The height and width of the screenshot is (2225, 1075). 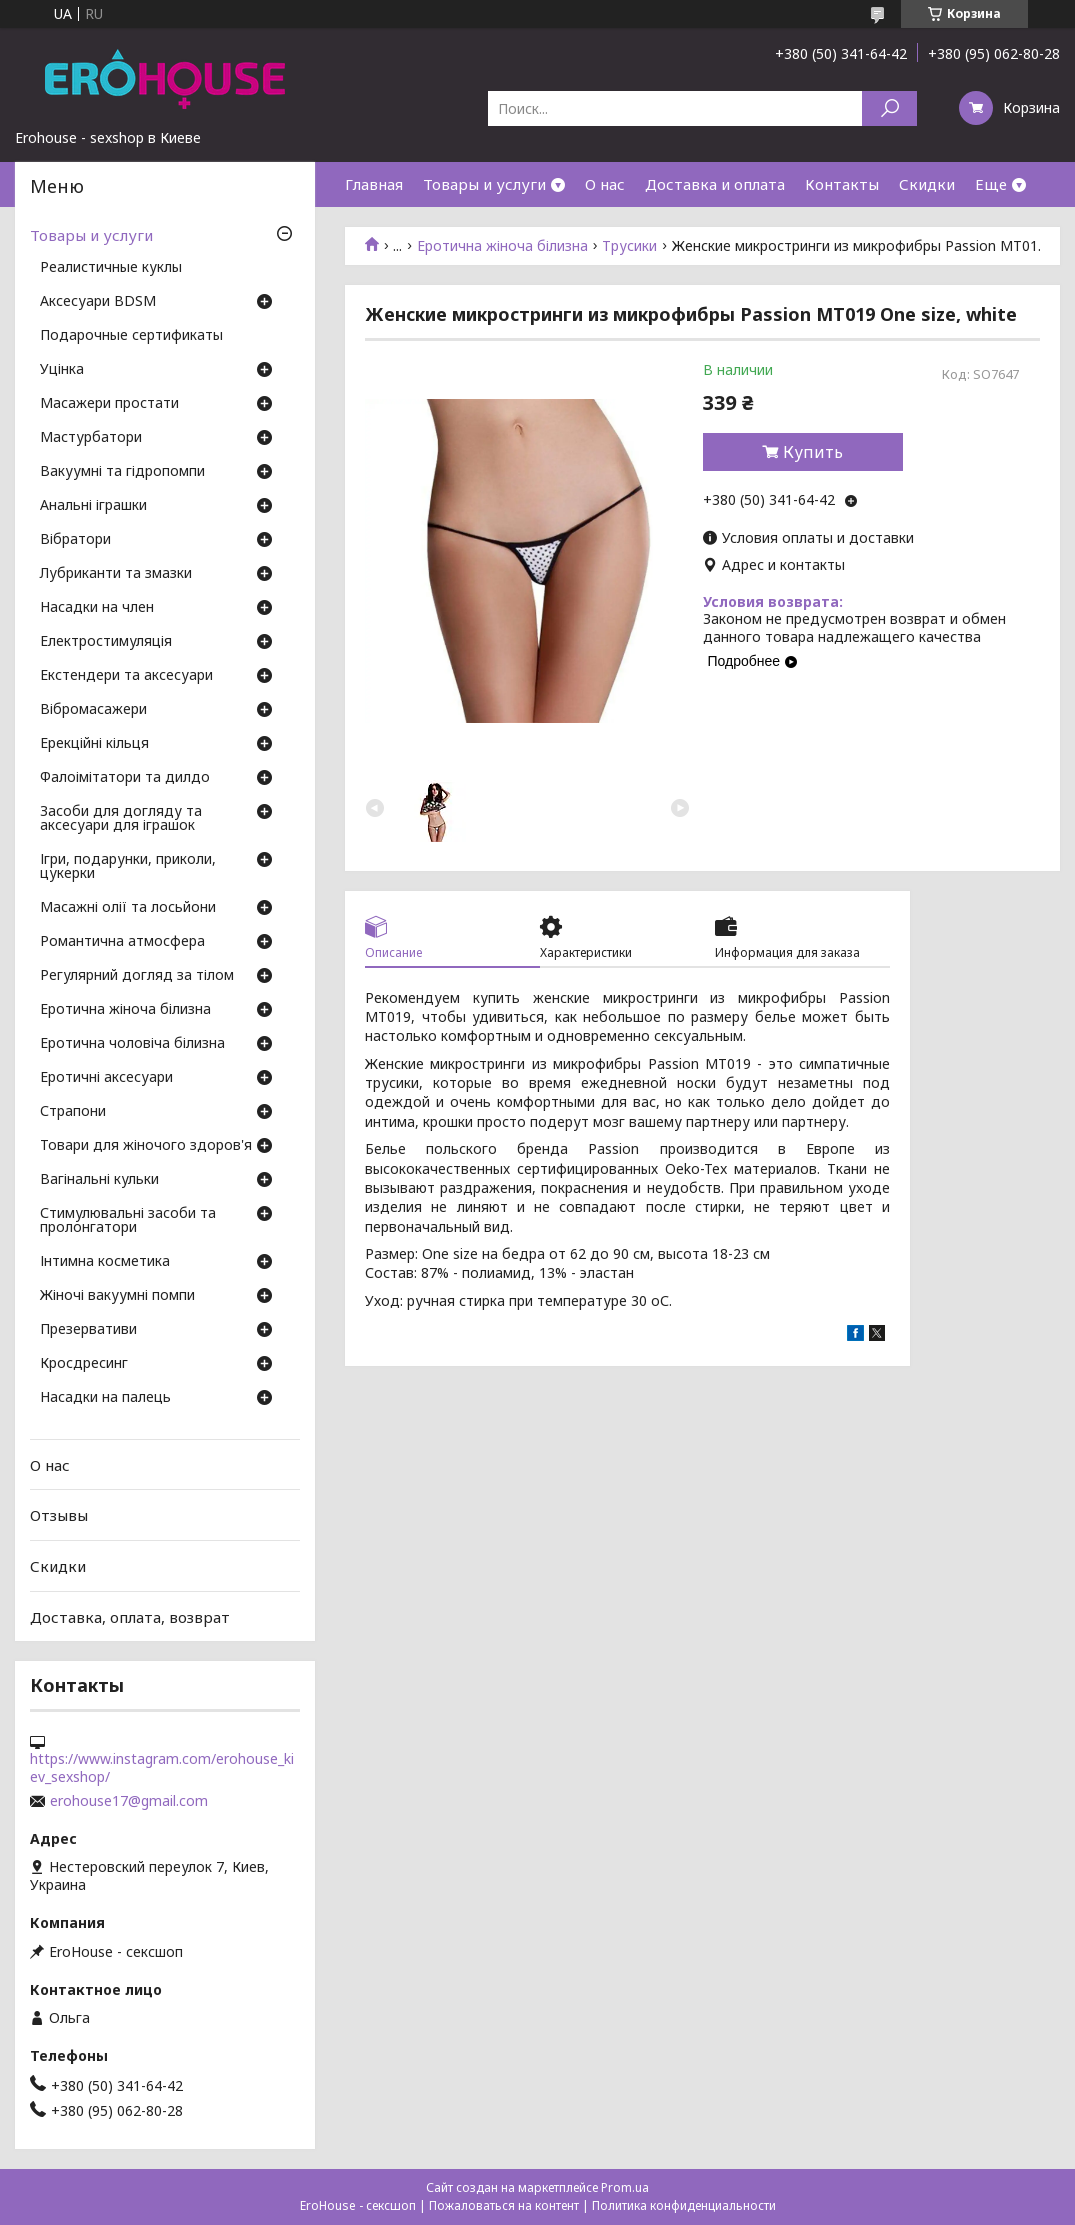 I want to click on Регулярний догляд за тілом, so click(x=137, y=976).